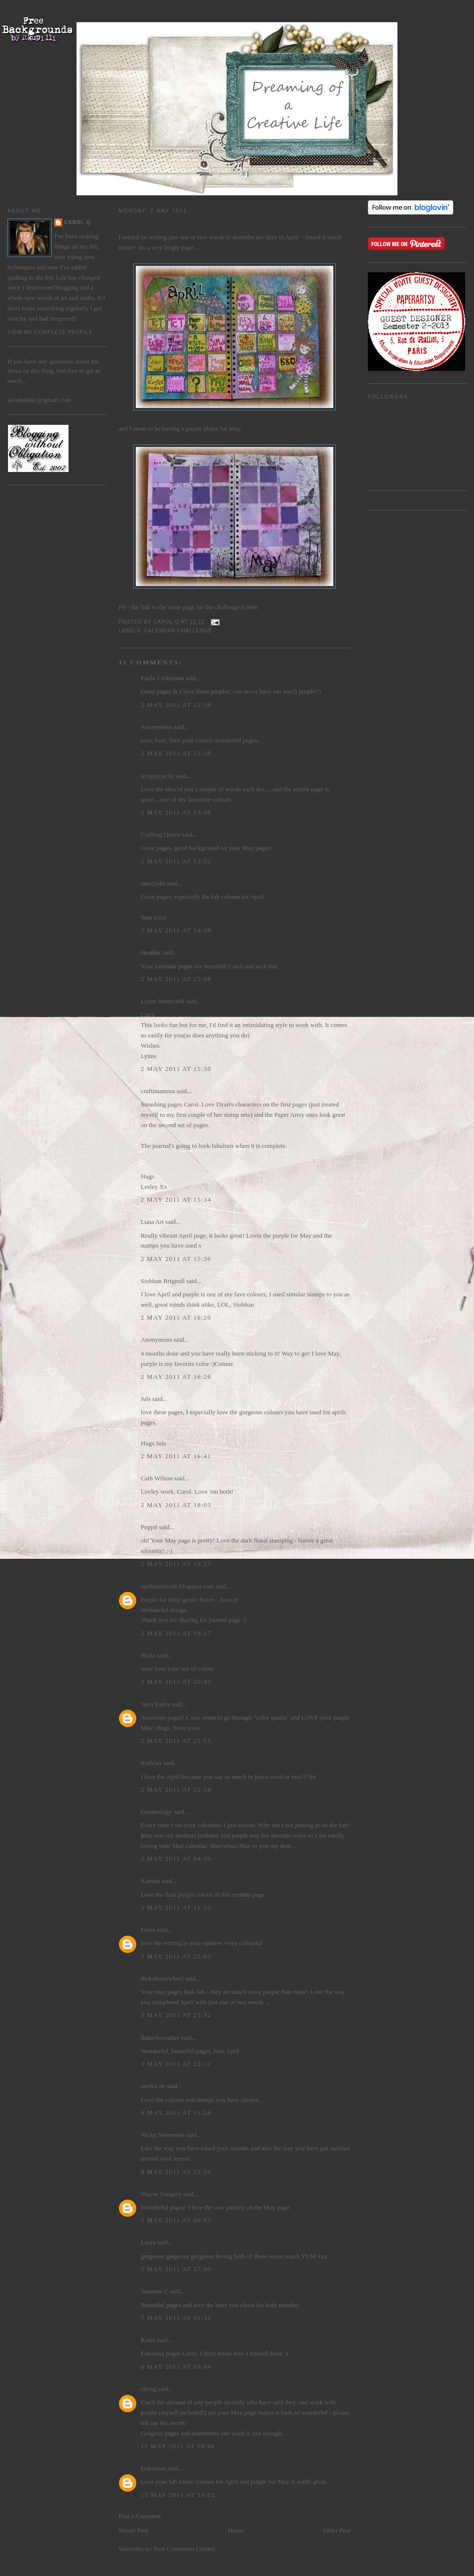  What do you see at coordinates (161, 2194) in the screenshot?
I see `Sharne Gregory` at bounding box center [161, 2194].